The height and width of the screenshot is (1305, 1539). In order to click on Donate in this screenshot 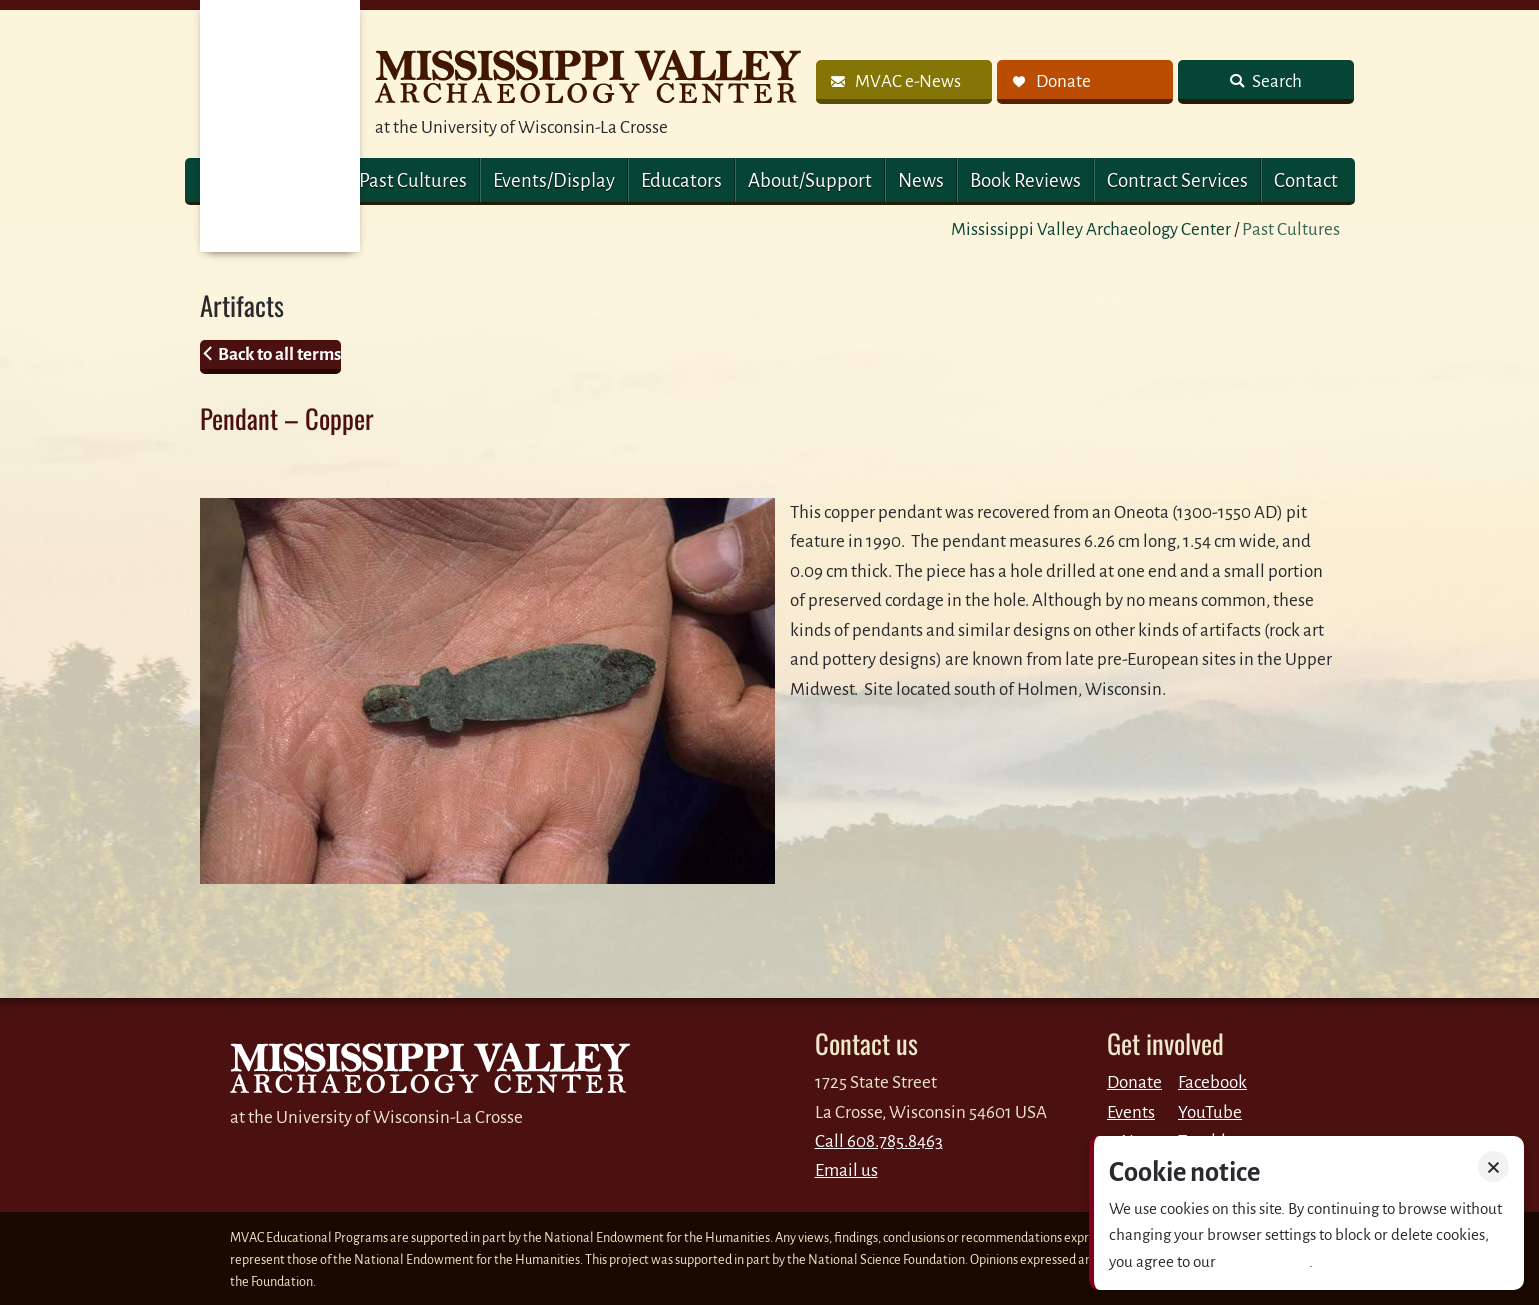, I will do `click(1134, 1082)`.